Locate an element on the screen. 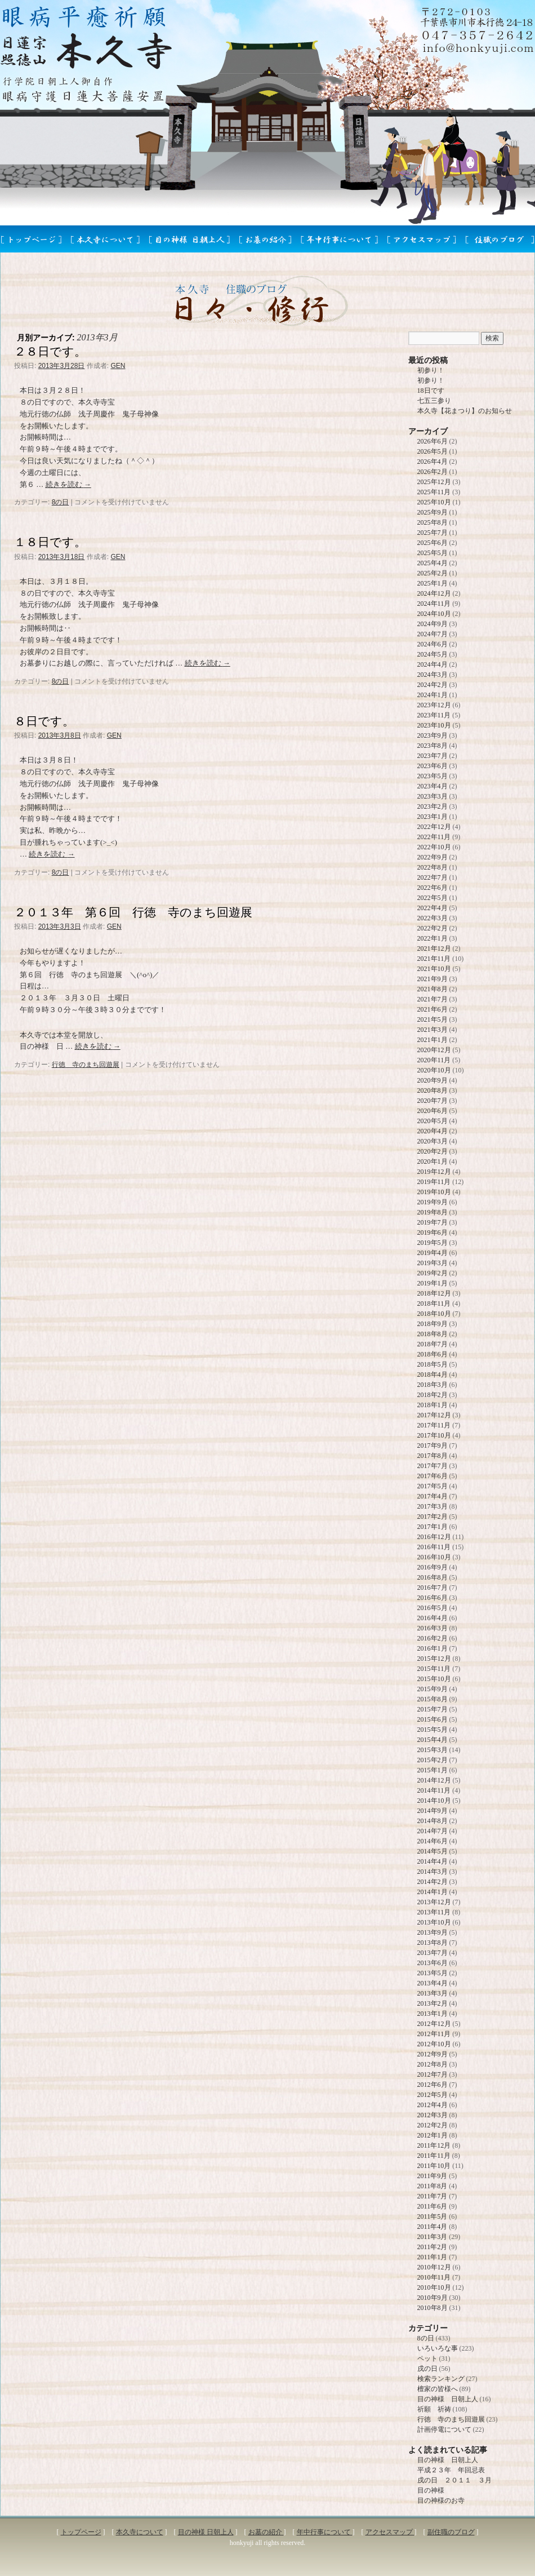 Image resolution: width=535 pixels, height=2576 pixels. 2016年6月 is located at coordinates (432, 1598).